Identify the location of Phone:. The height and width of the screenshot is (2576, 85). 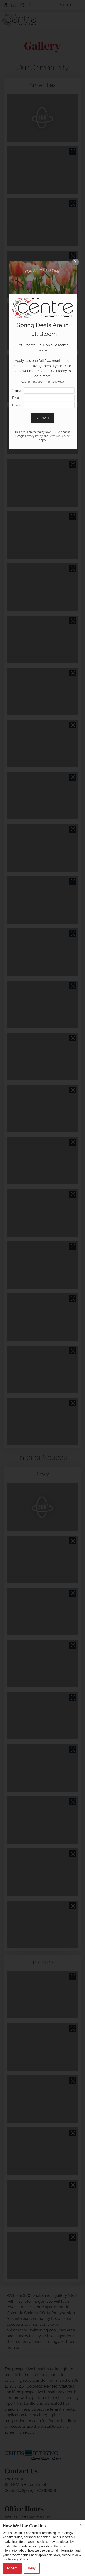
(17, 405).